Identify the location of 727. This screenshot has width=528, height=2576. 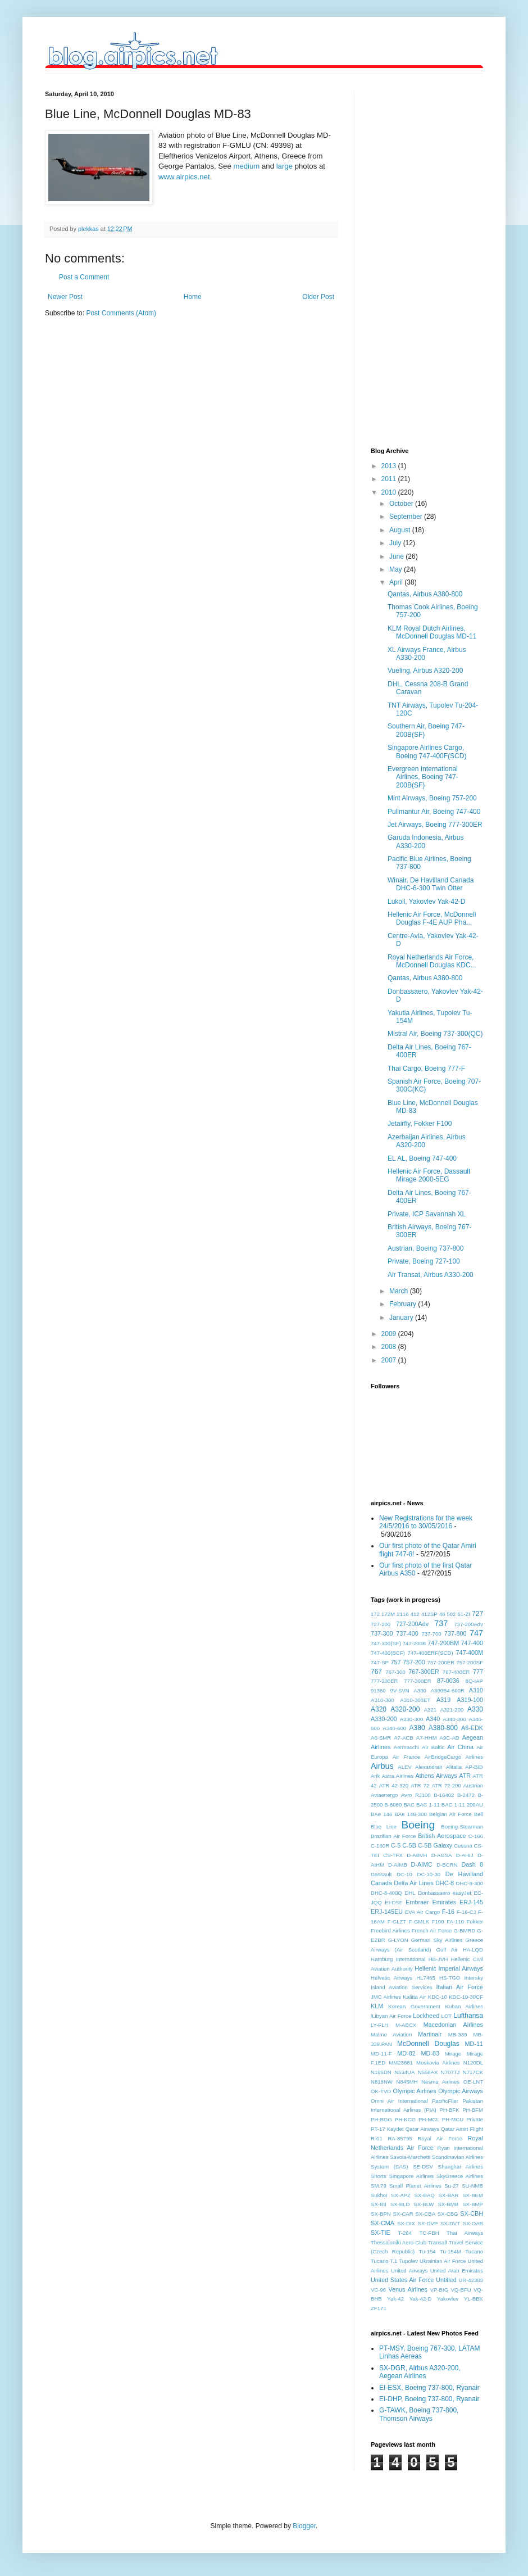
(477, 1614).